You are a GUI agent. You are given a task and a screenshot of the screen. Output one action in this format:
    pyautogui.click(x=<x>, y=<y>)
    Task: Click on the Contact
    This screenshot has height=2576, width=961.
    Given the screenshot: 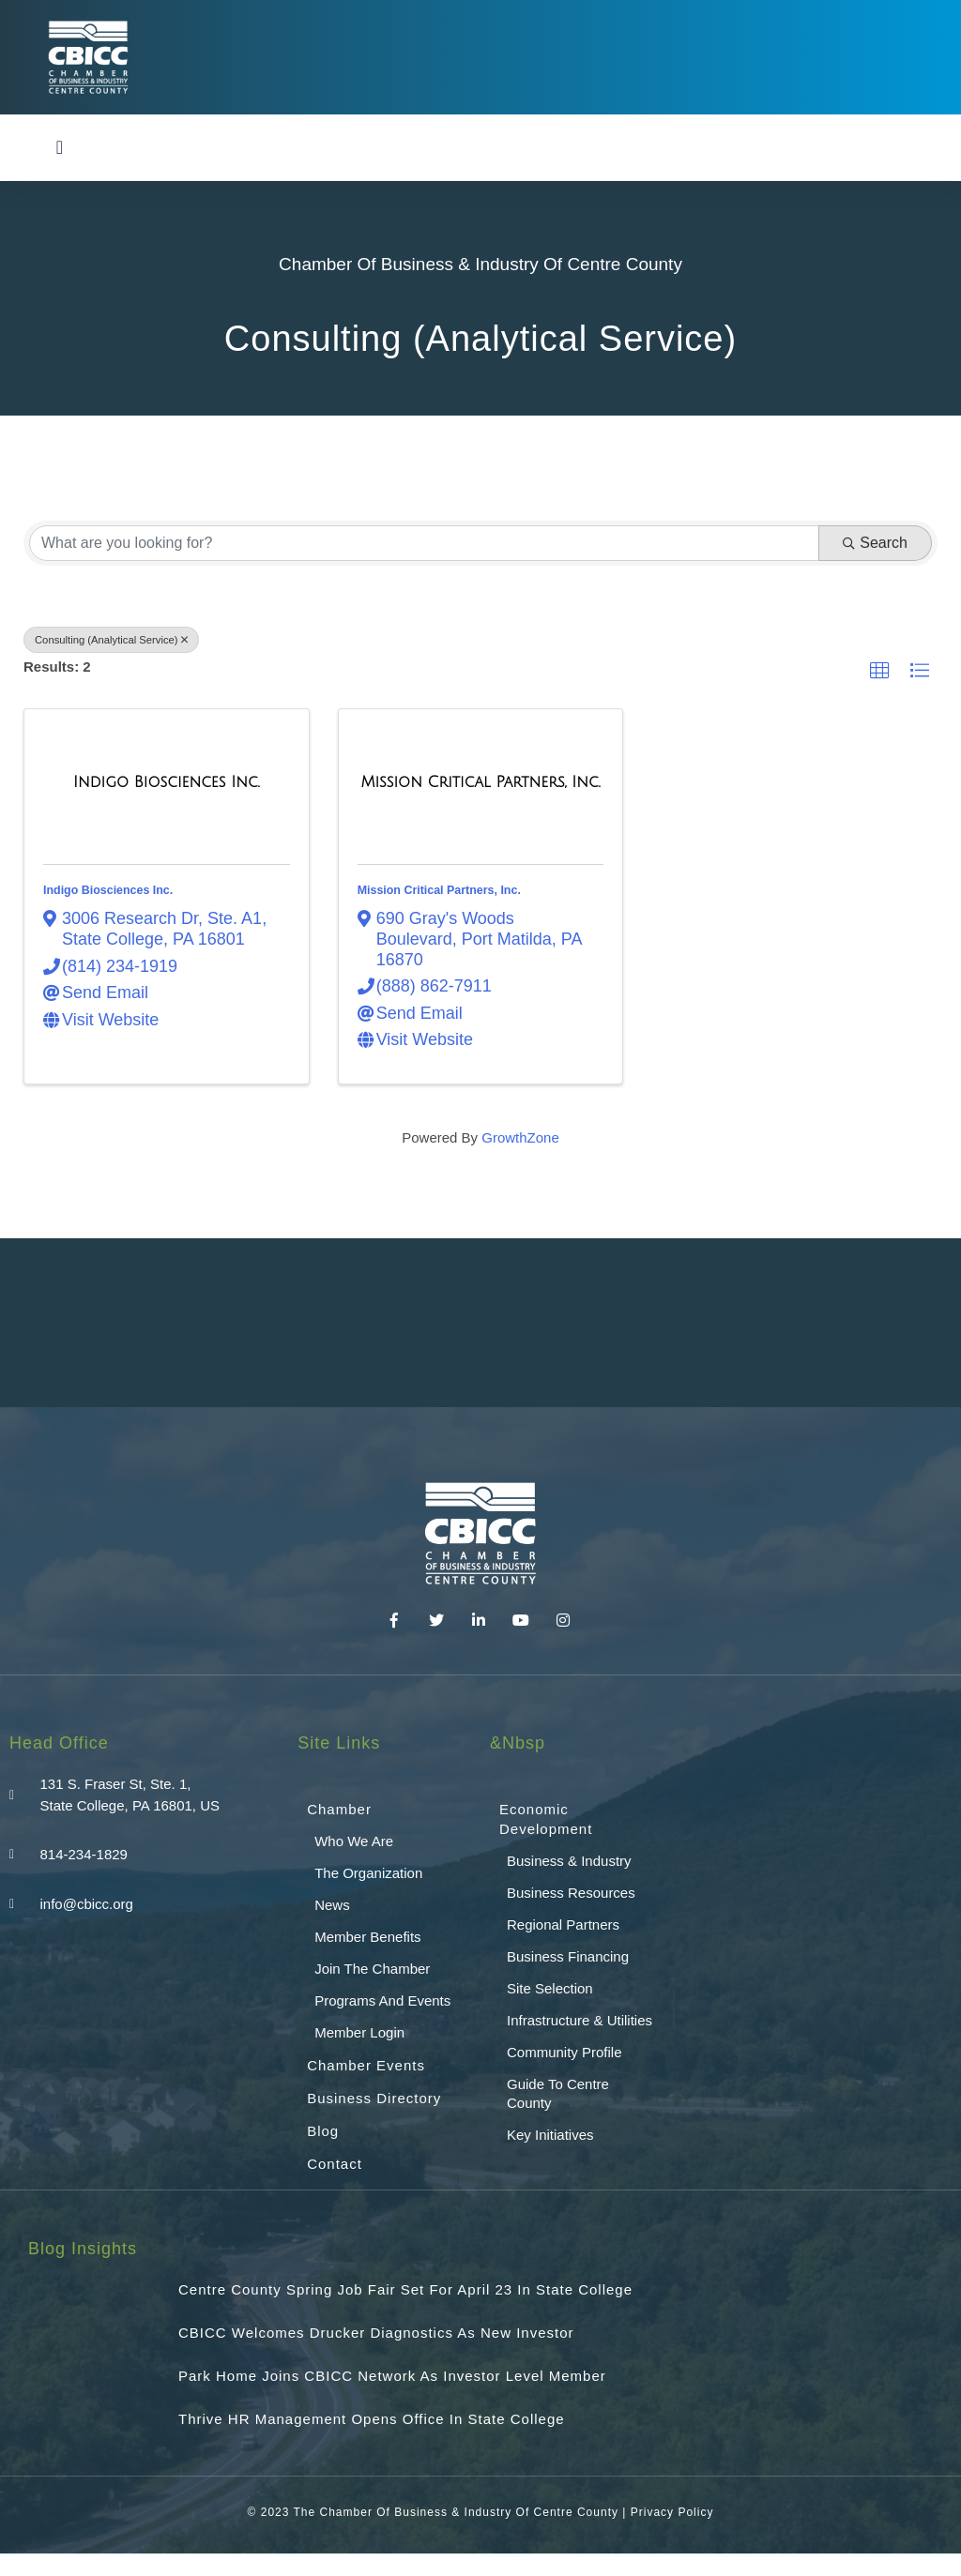 What is the action you would take?
    pyautogui.click(x=334, y=2164)
    